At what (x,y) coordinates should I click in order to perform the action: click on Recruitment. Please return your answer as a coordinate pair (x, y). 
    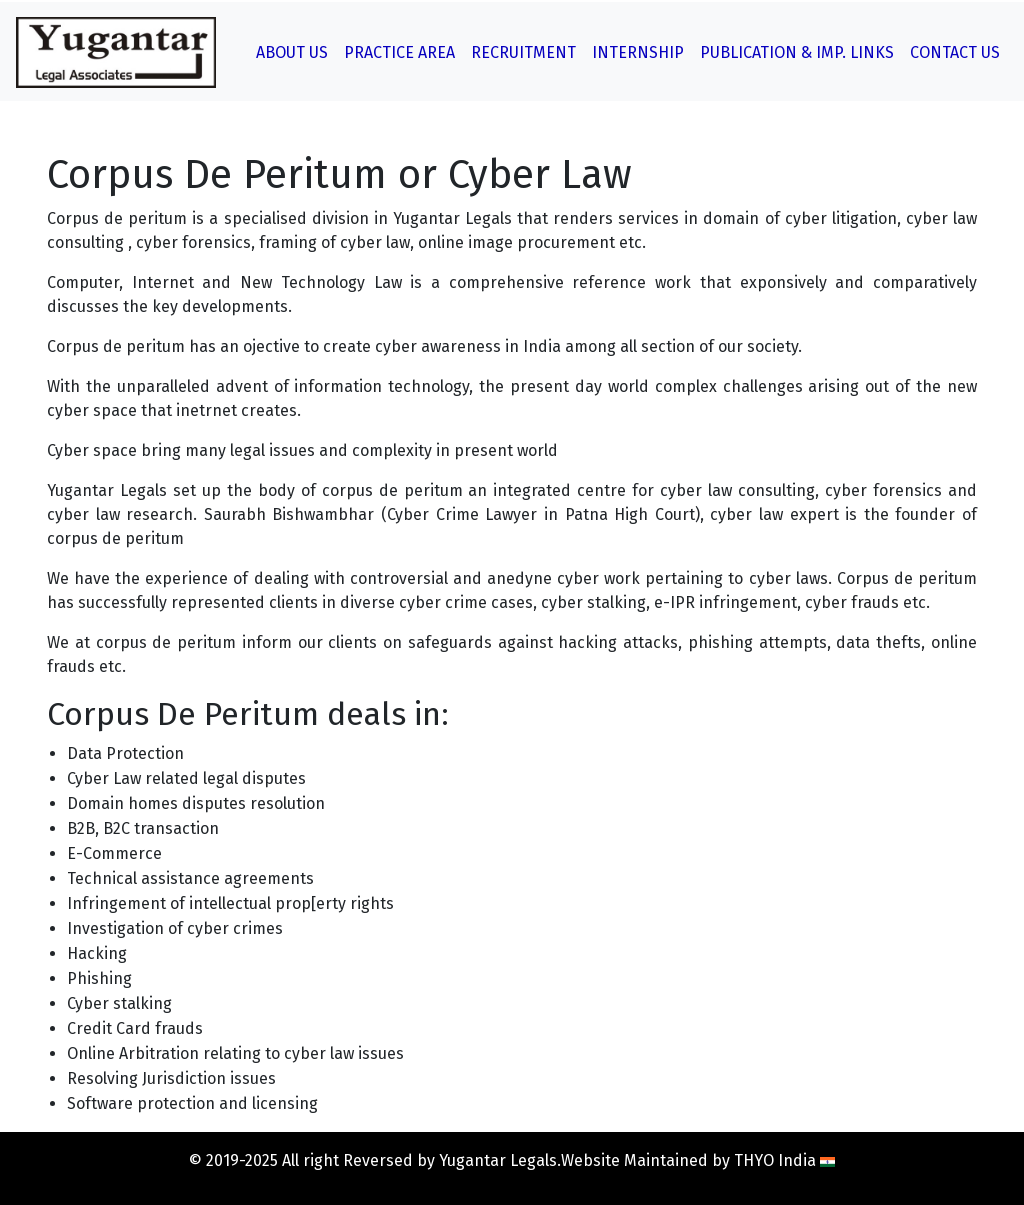
    Looking at the image, I should click on (523, 52).